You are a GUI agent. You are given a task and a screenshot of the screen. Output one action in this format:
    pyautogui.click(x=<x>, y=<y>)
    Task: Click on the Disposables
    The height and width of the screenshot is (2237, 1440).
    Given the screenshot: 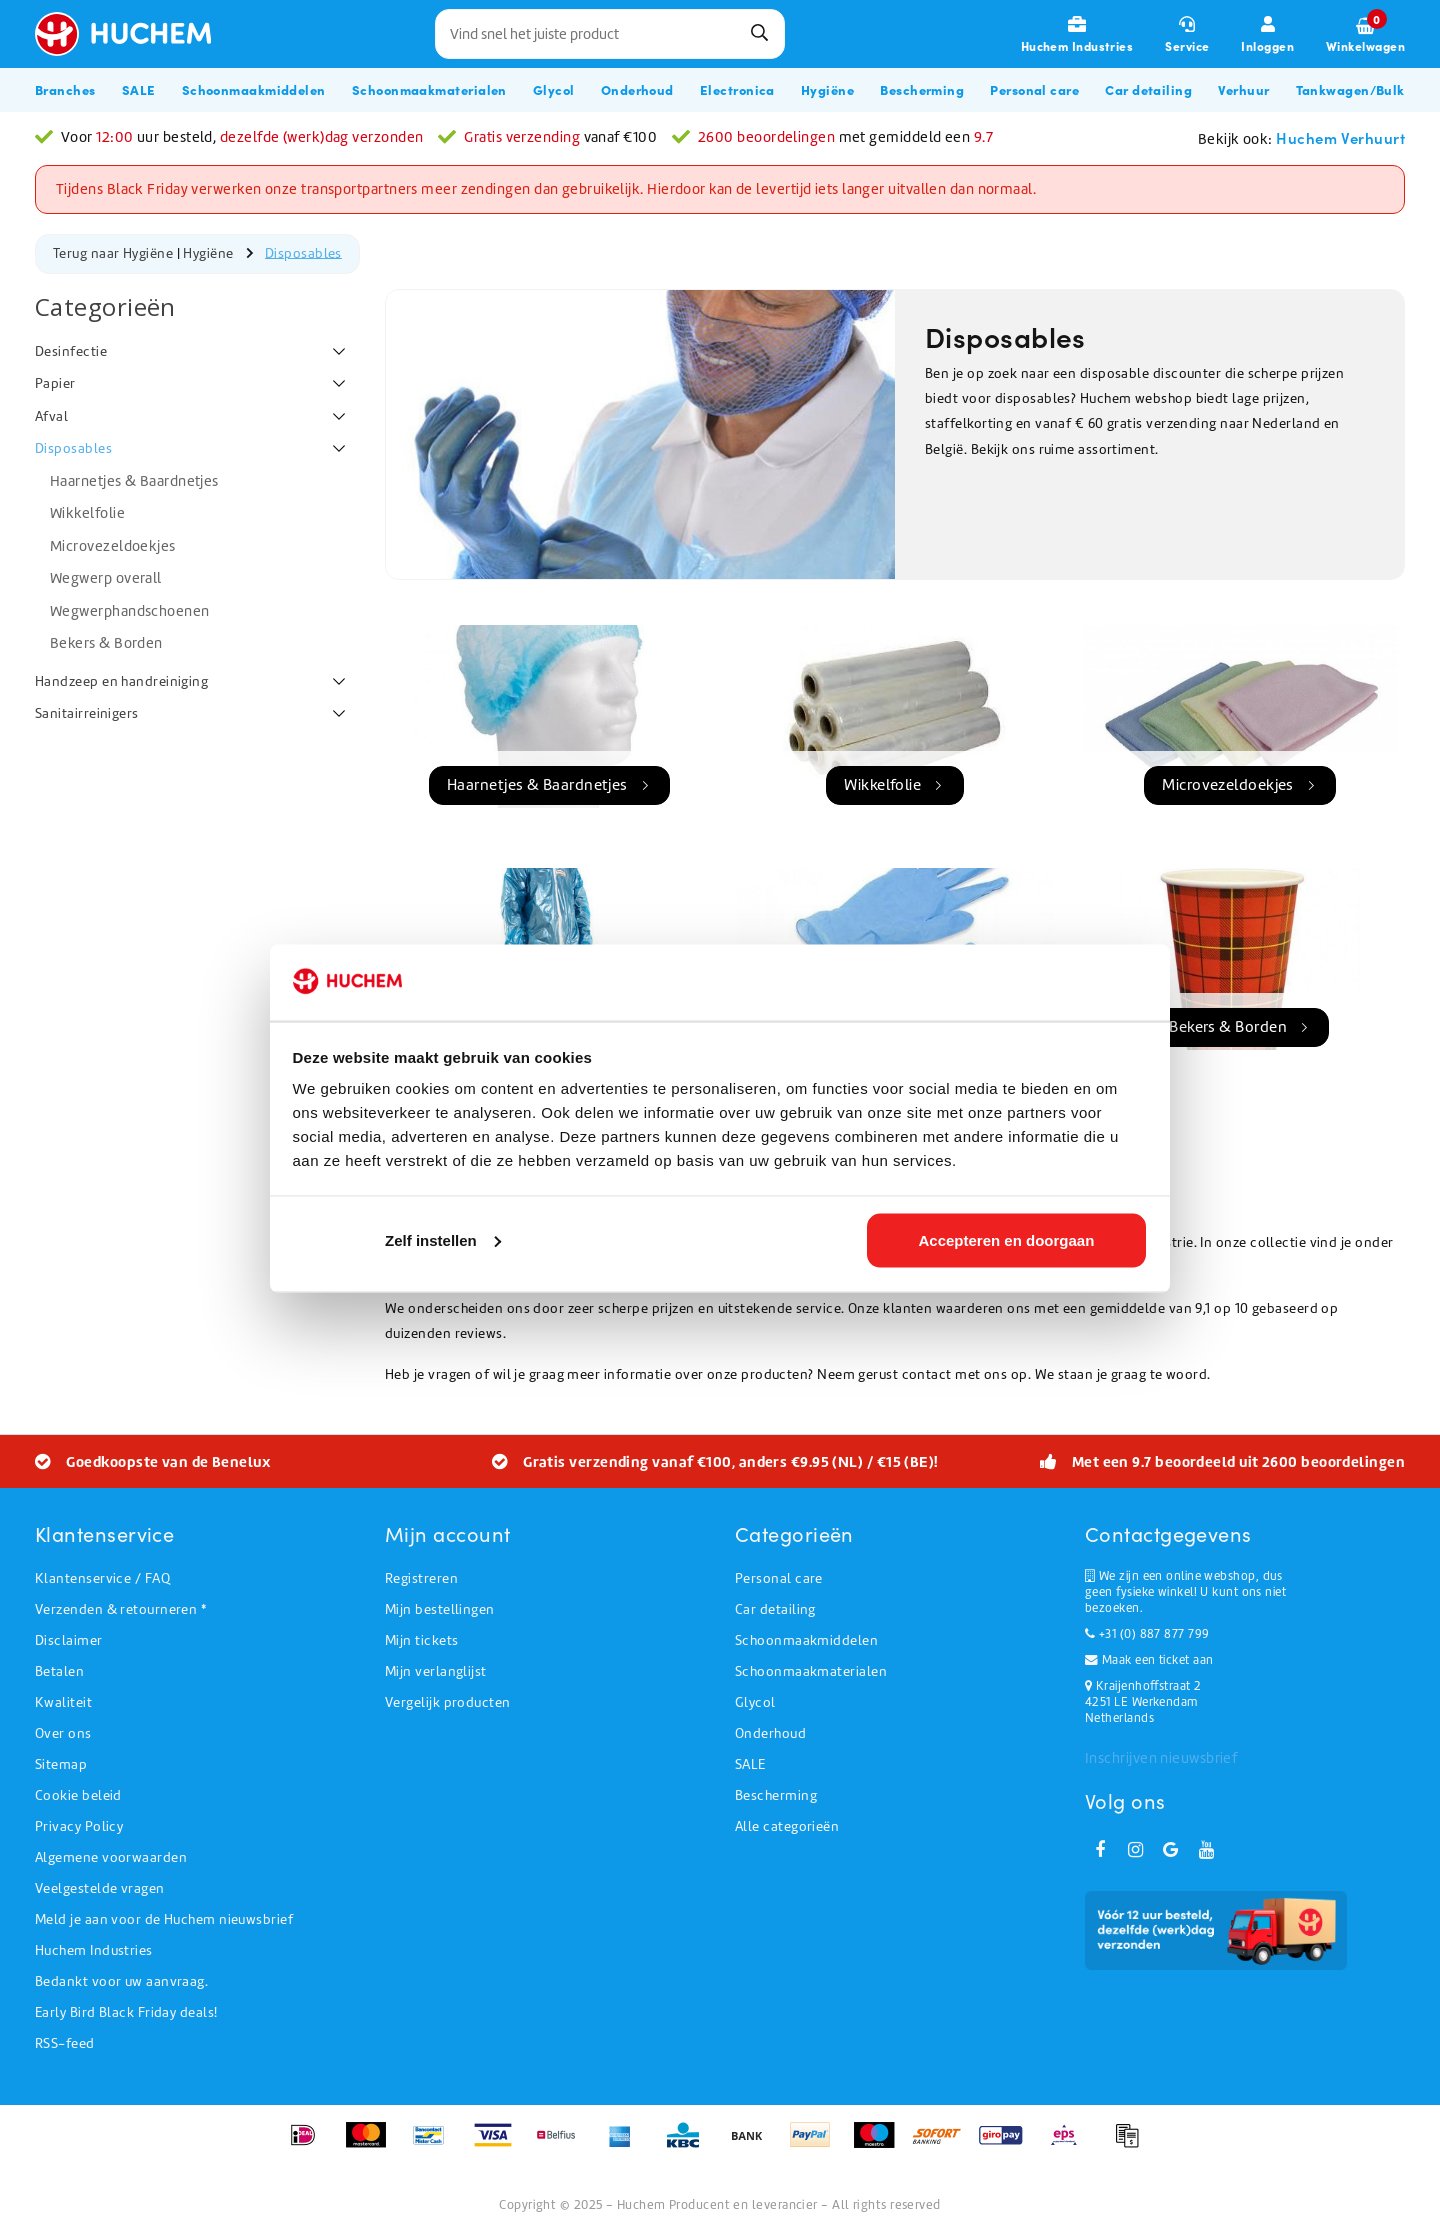 What is the action you would take?
    pyautogui.click(x=303, y=252)
    